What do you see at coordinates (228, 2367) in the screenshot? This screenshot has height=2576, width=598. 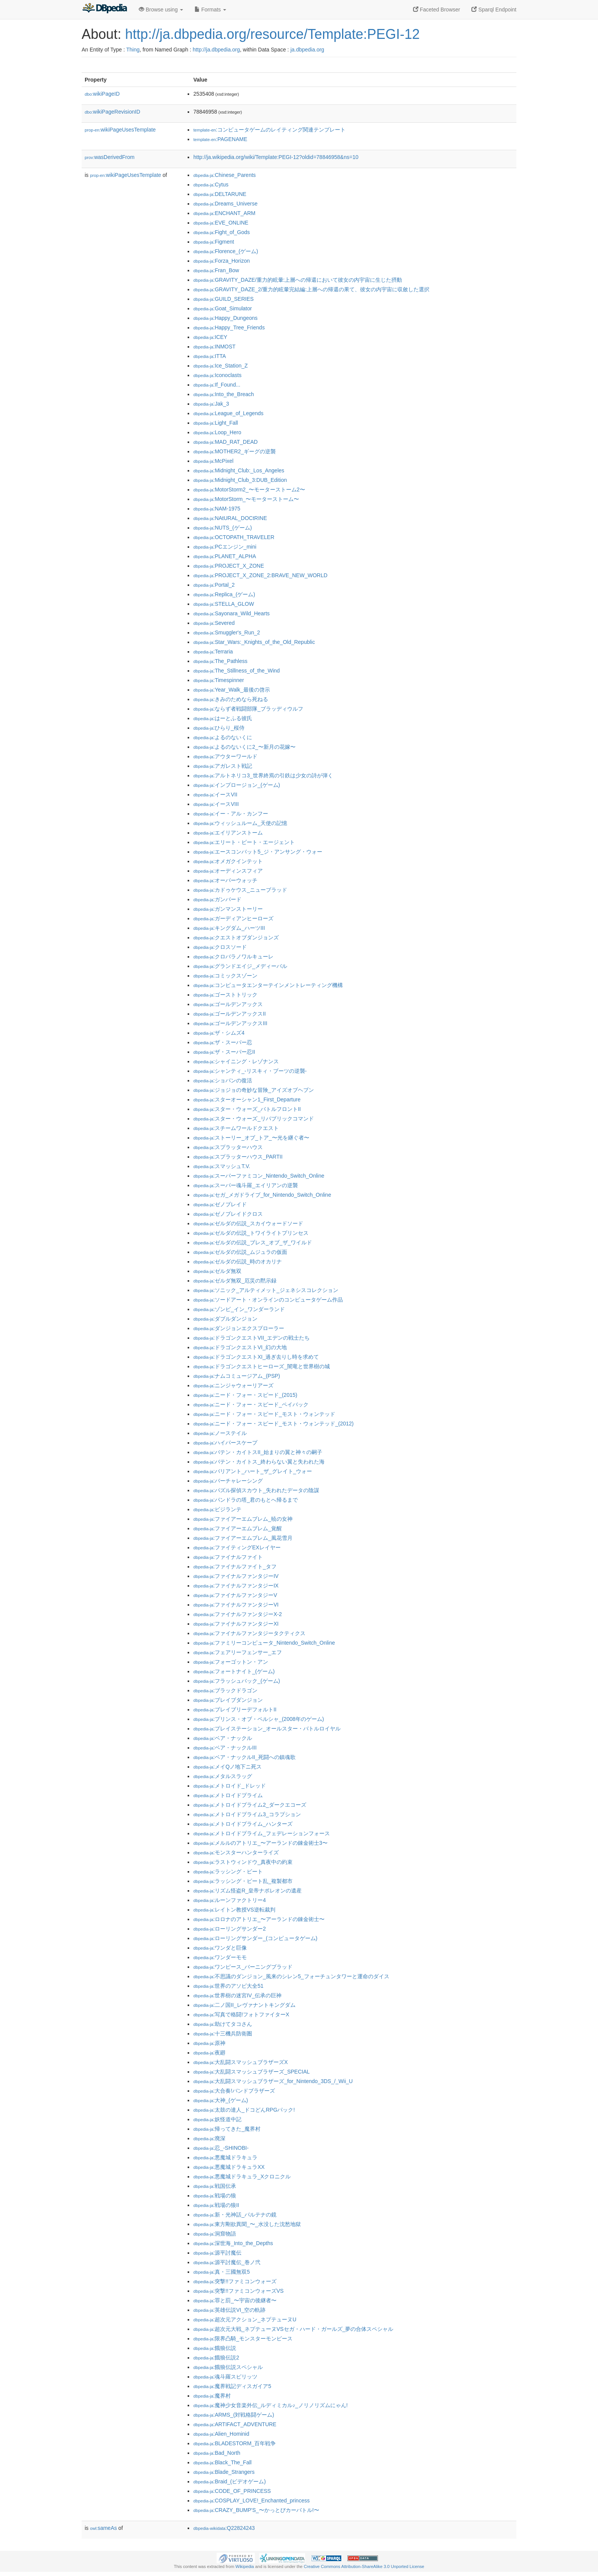 I see `:餓狼伝説スペシャル` at bounding box center [228, 2367].